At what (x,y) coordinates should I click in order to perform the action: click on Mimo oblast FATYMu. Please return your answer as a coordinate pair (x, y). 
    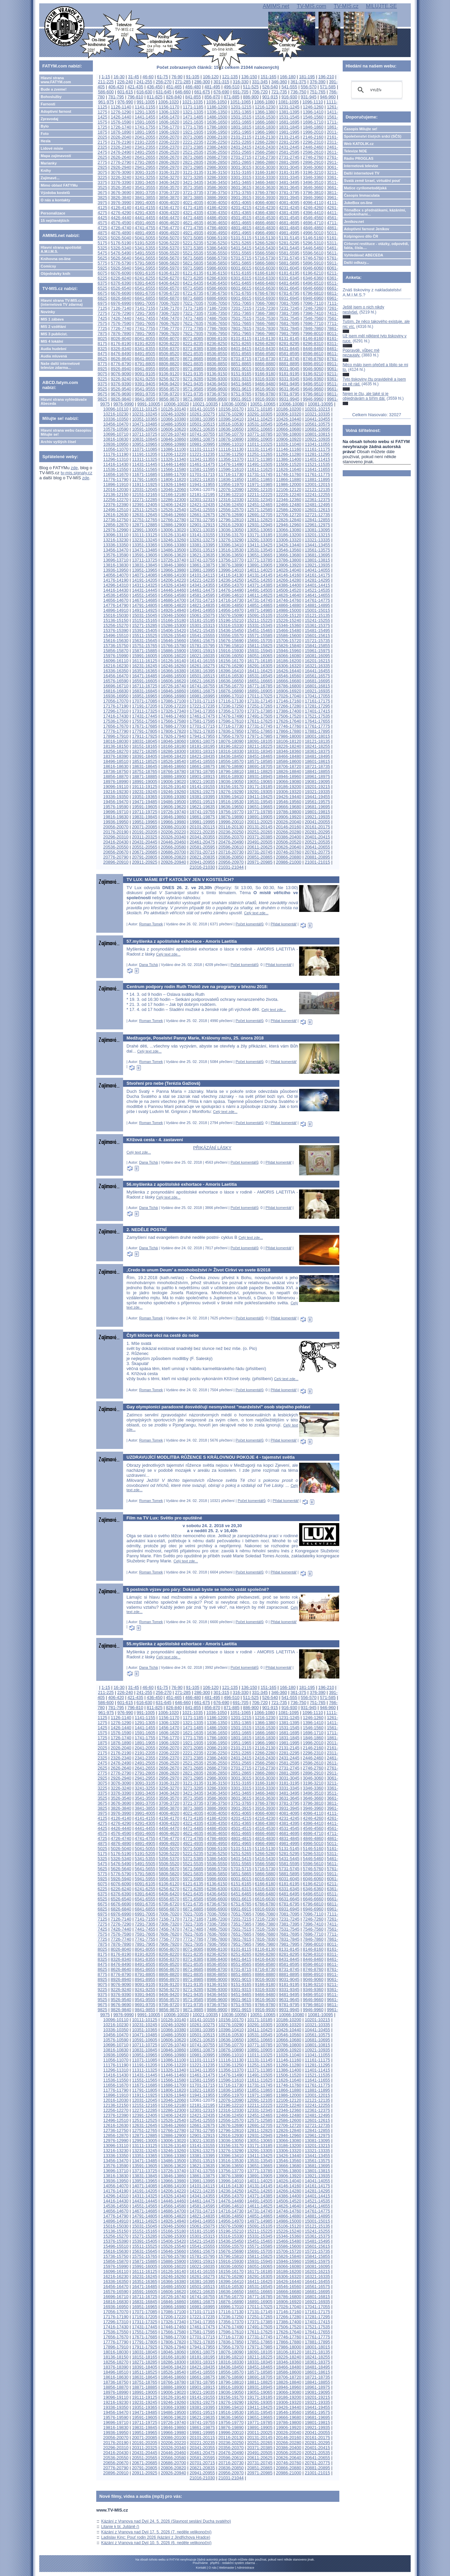
    Looking at the image, I should click on (59, 185).